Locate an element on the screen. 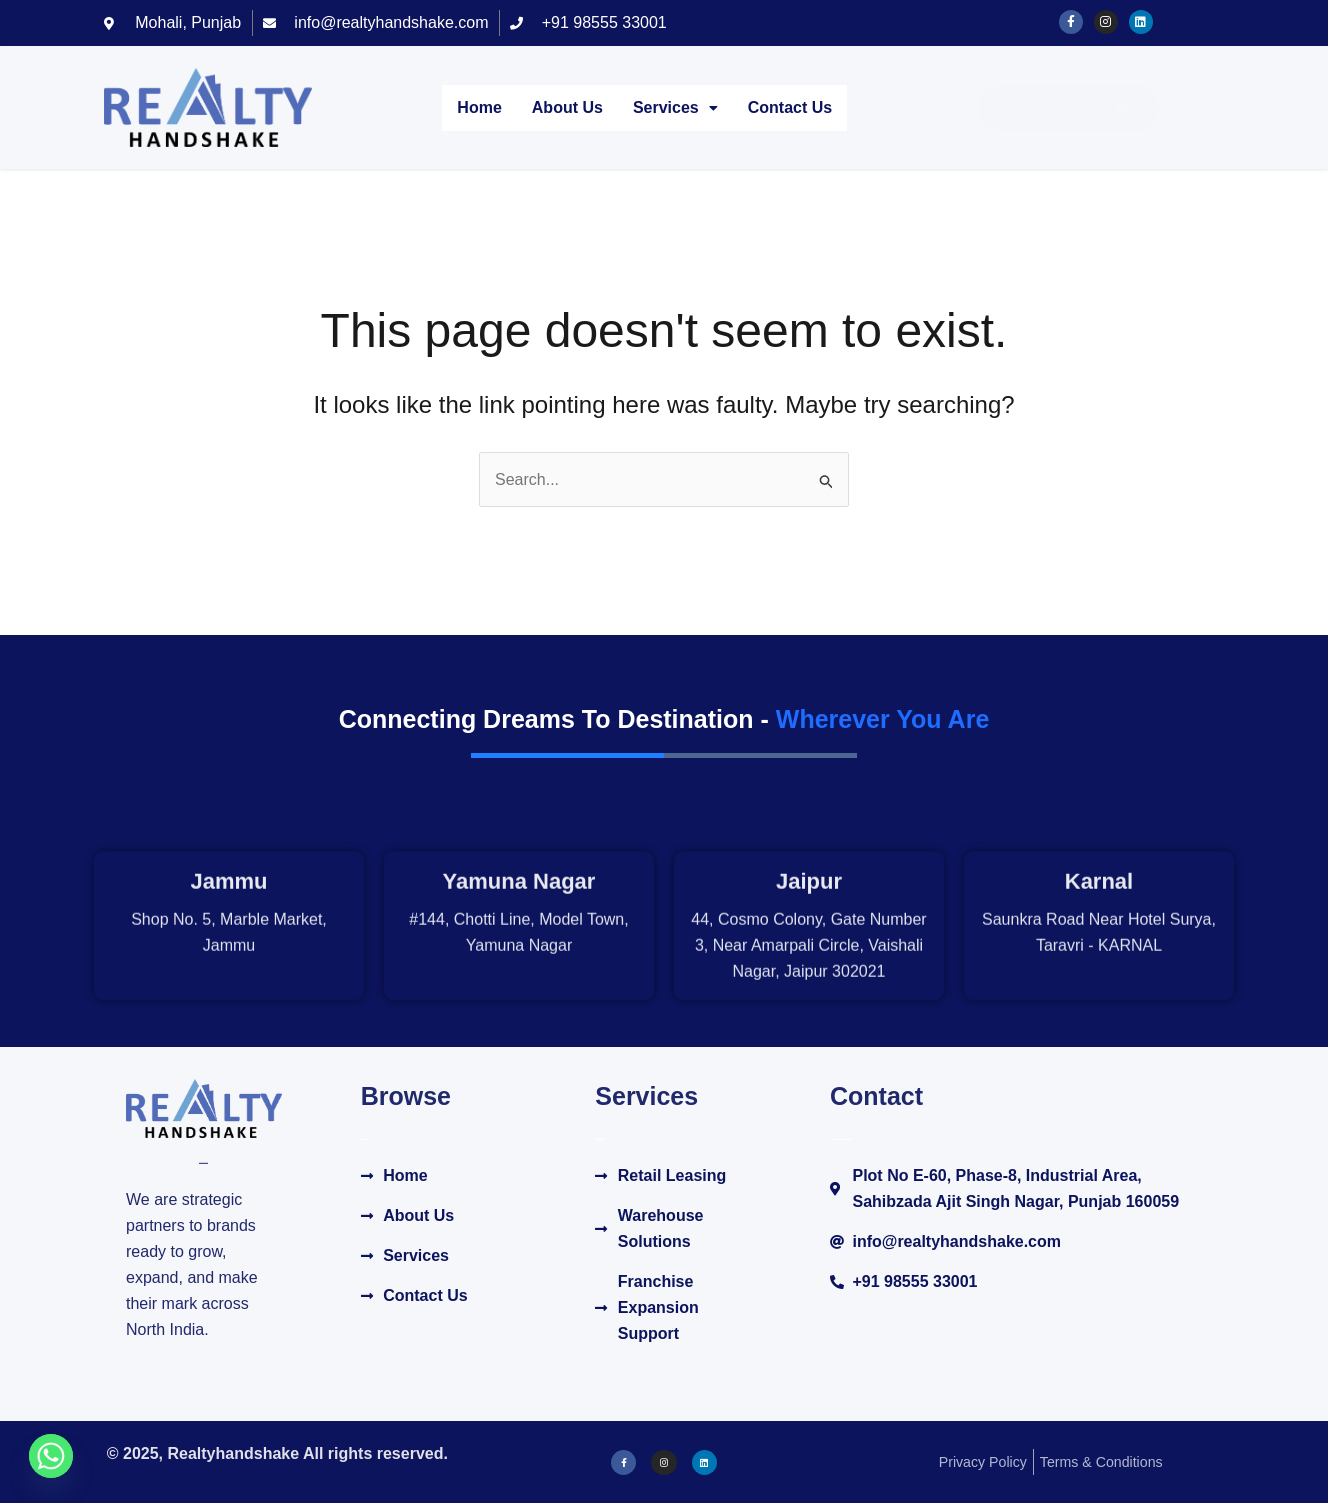  Contact Us is located at coordinates (790, 107).